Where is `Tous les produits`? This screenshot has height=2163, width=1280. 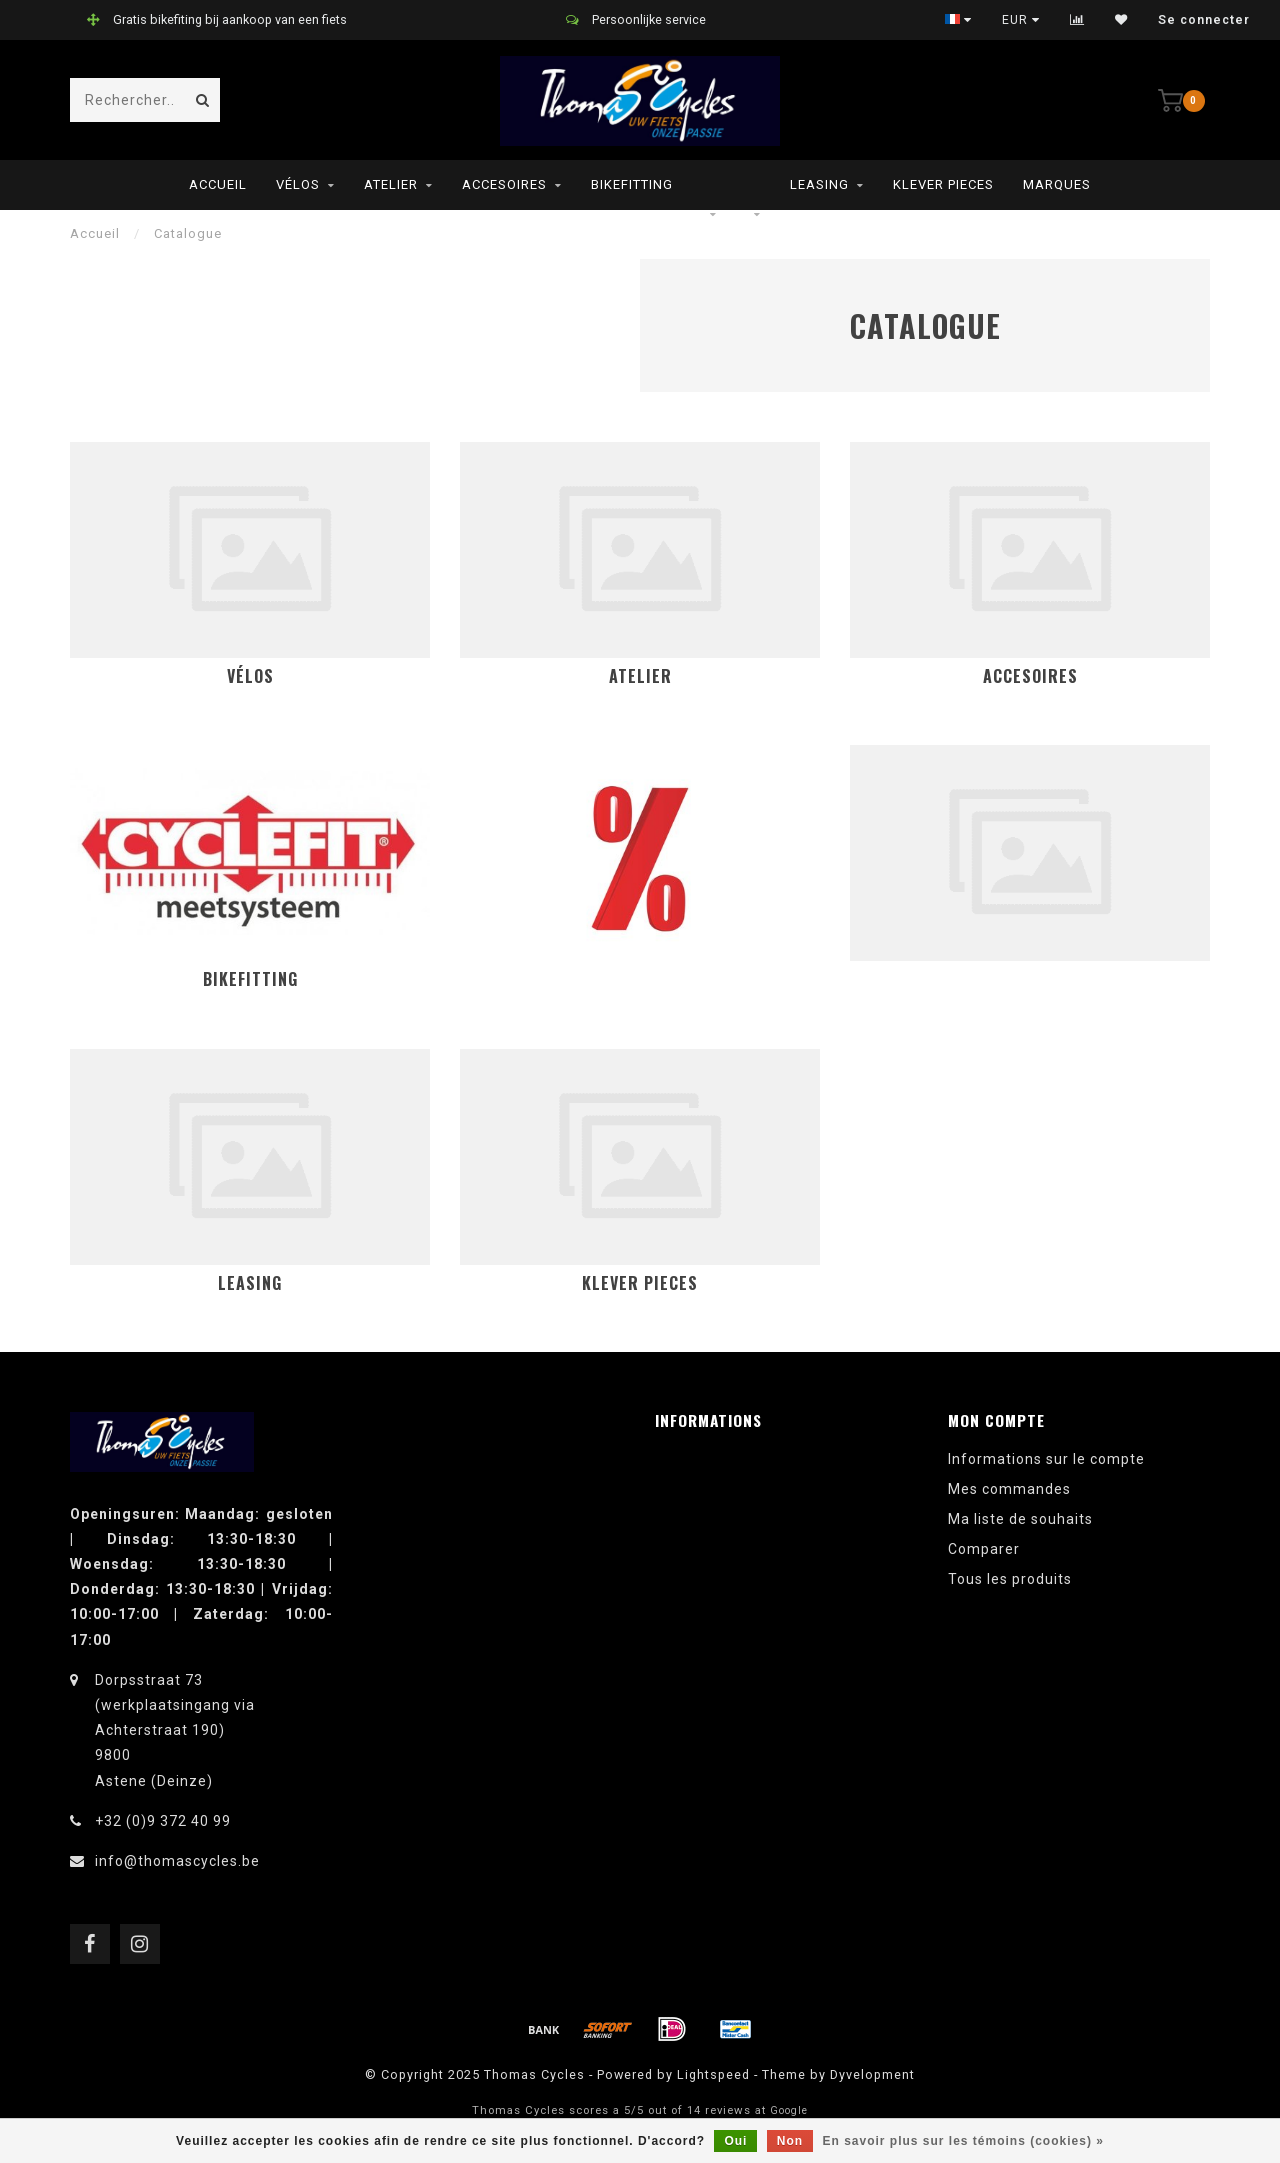 Tous les produits is located at coordinates (1010, 1579).